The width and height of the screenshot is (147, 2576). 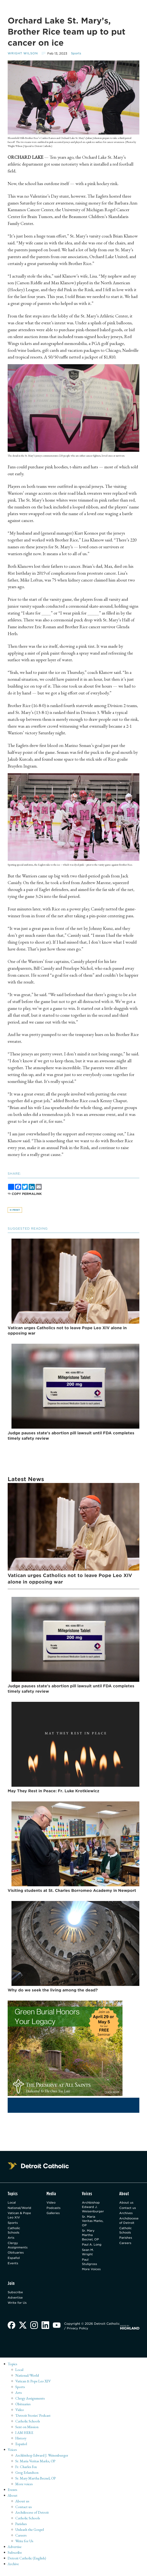 What do you see at coordinates (90, 2237) in the screenshot?
I see `Sr. Mary Martha Becnel, OP` at bounding box center [90, 2237].